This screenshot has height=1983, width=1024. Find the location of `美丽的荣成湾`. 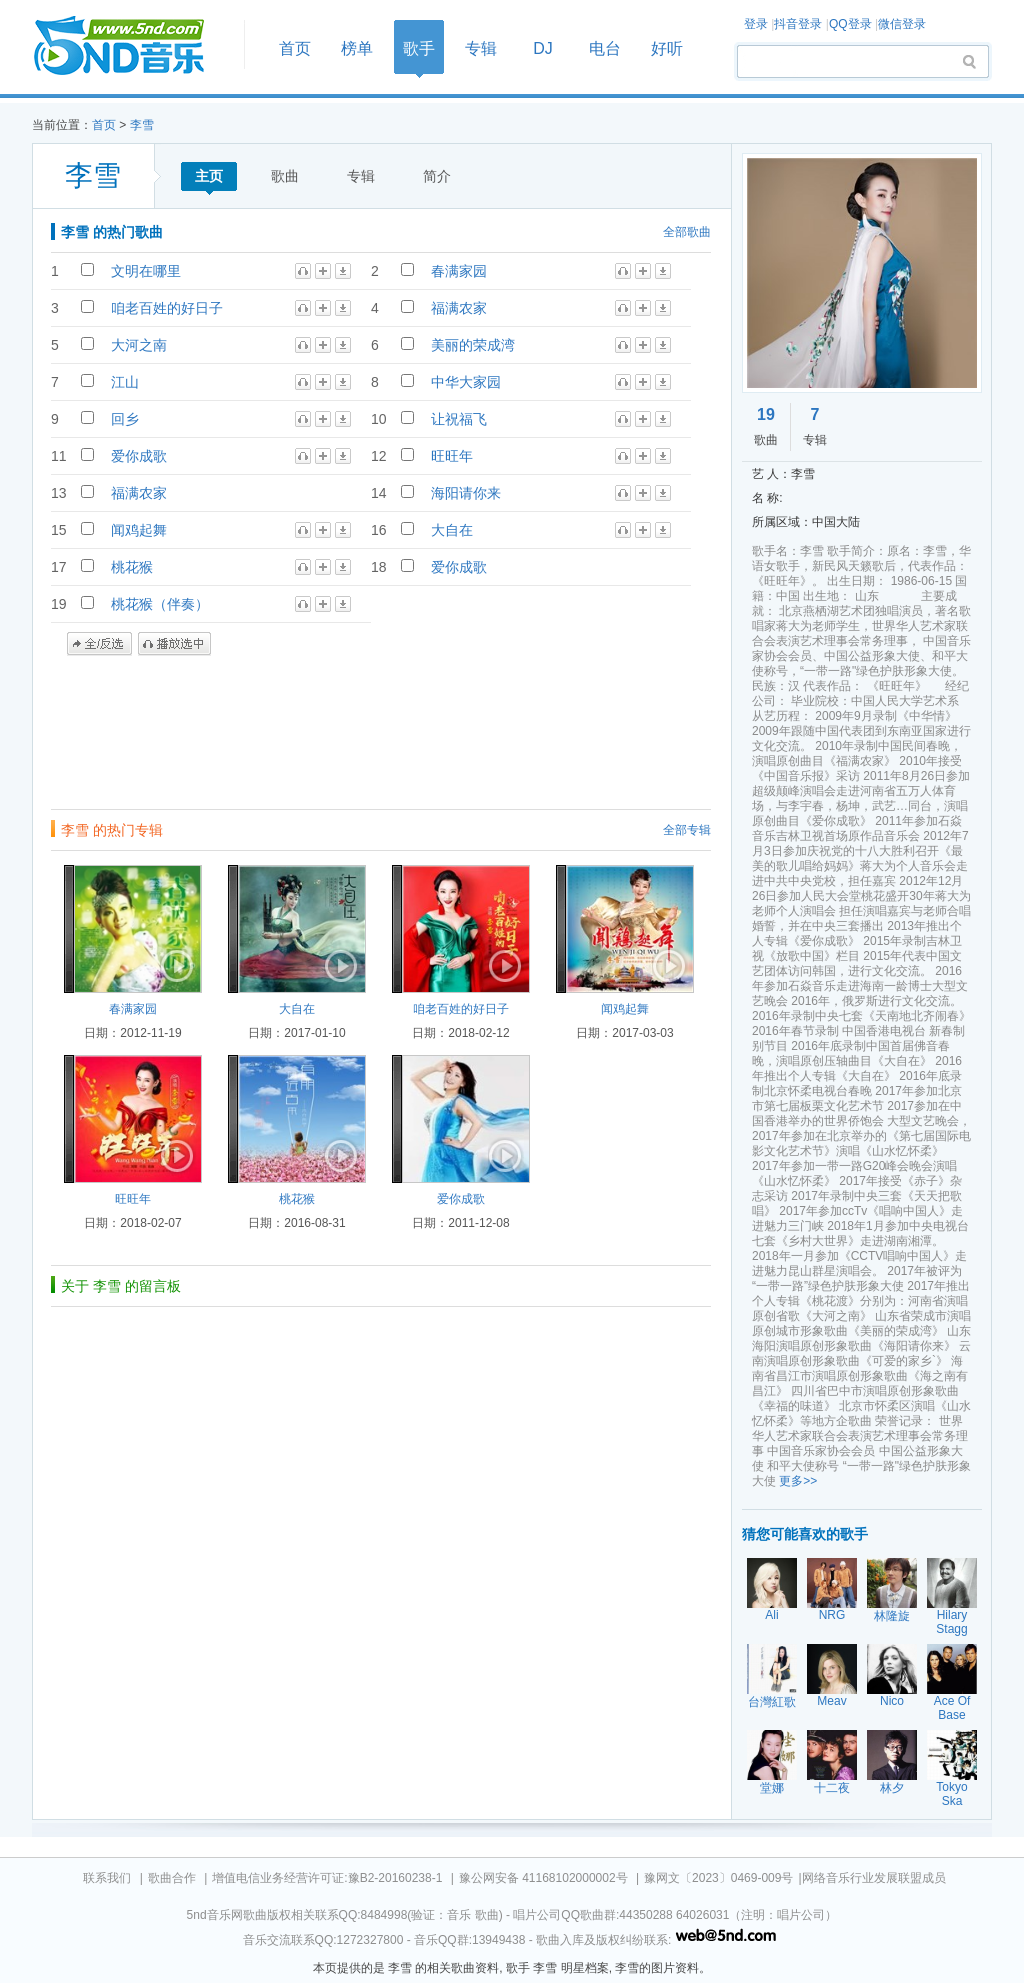

美丽的荣成湾 is located at coordinates (473, 345).